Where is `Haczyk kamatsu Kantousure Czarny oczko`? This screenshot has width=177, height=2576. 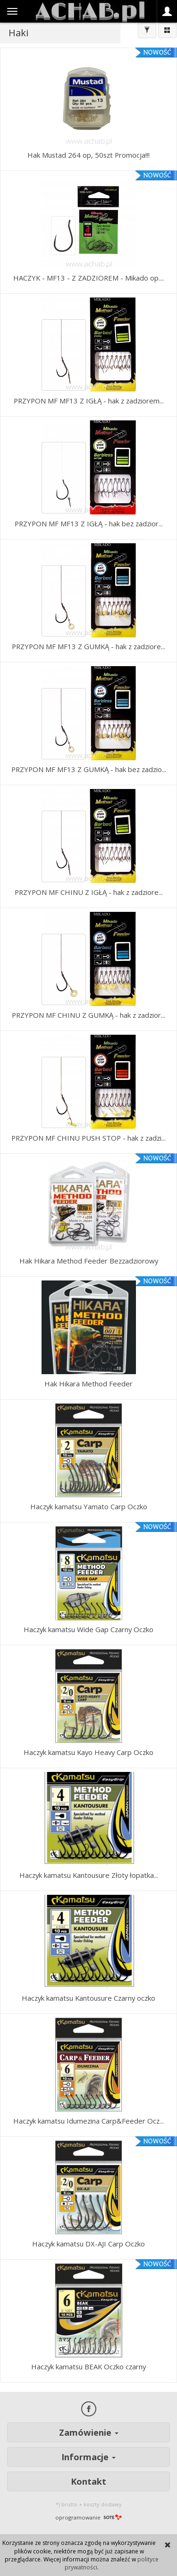 Haczyk kamatsu Kantousure Czarny oczko is located at coordinates (88, 1998).